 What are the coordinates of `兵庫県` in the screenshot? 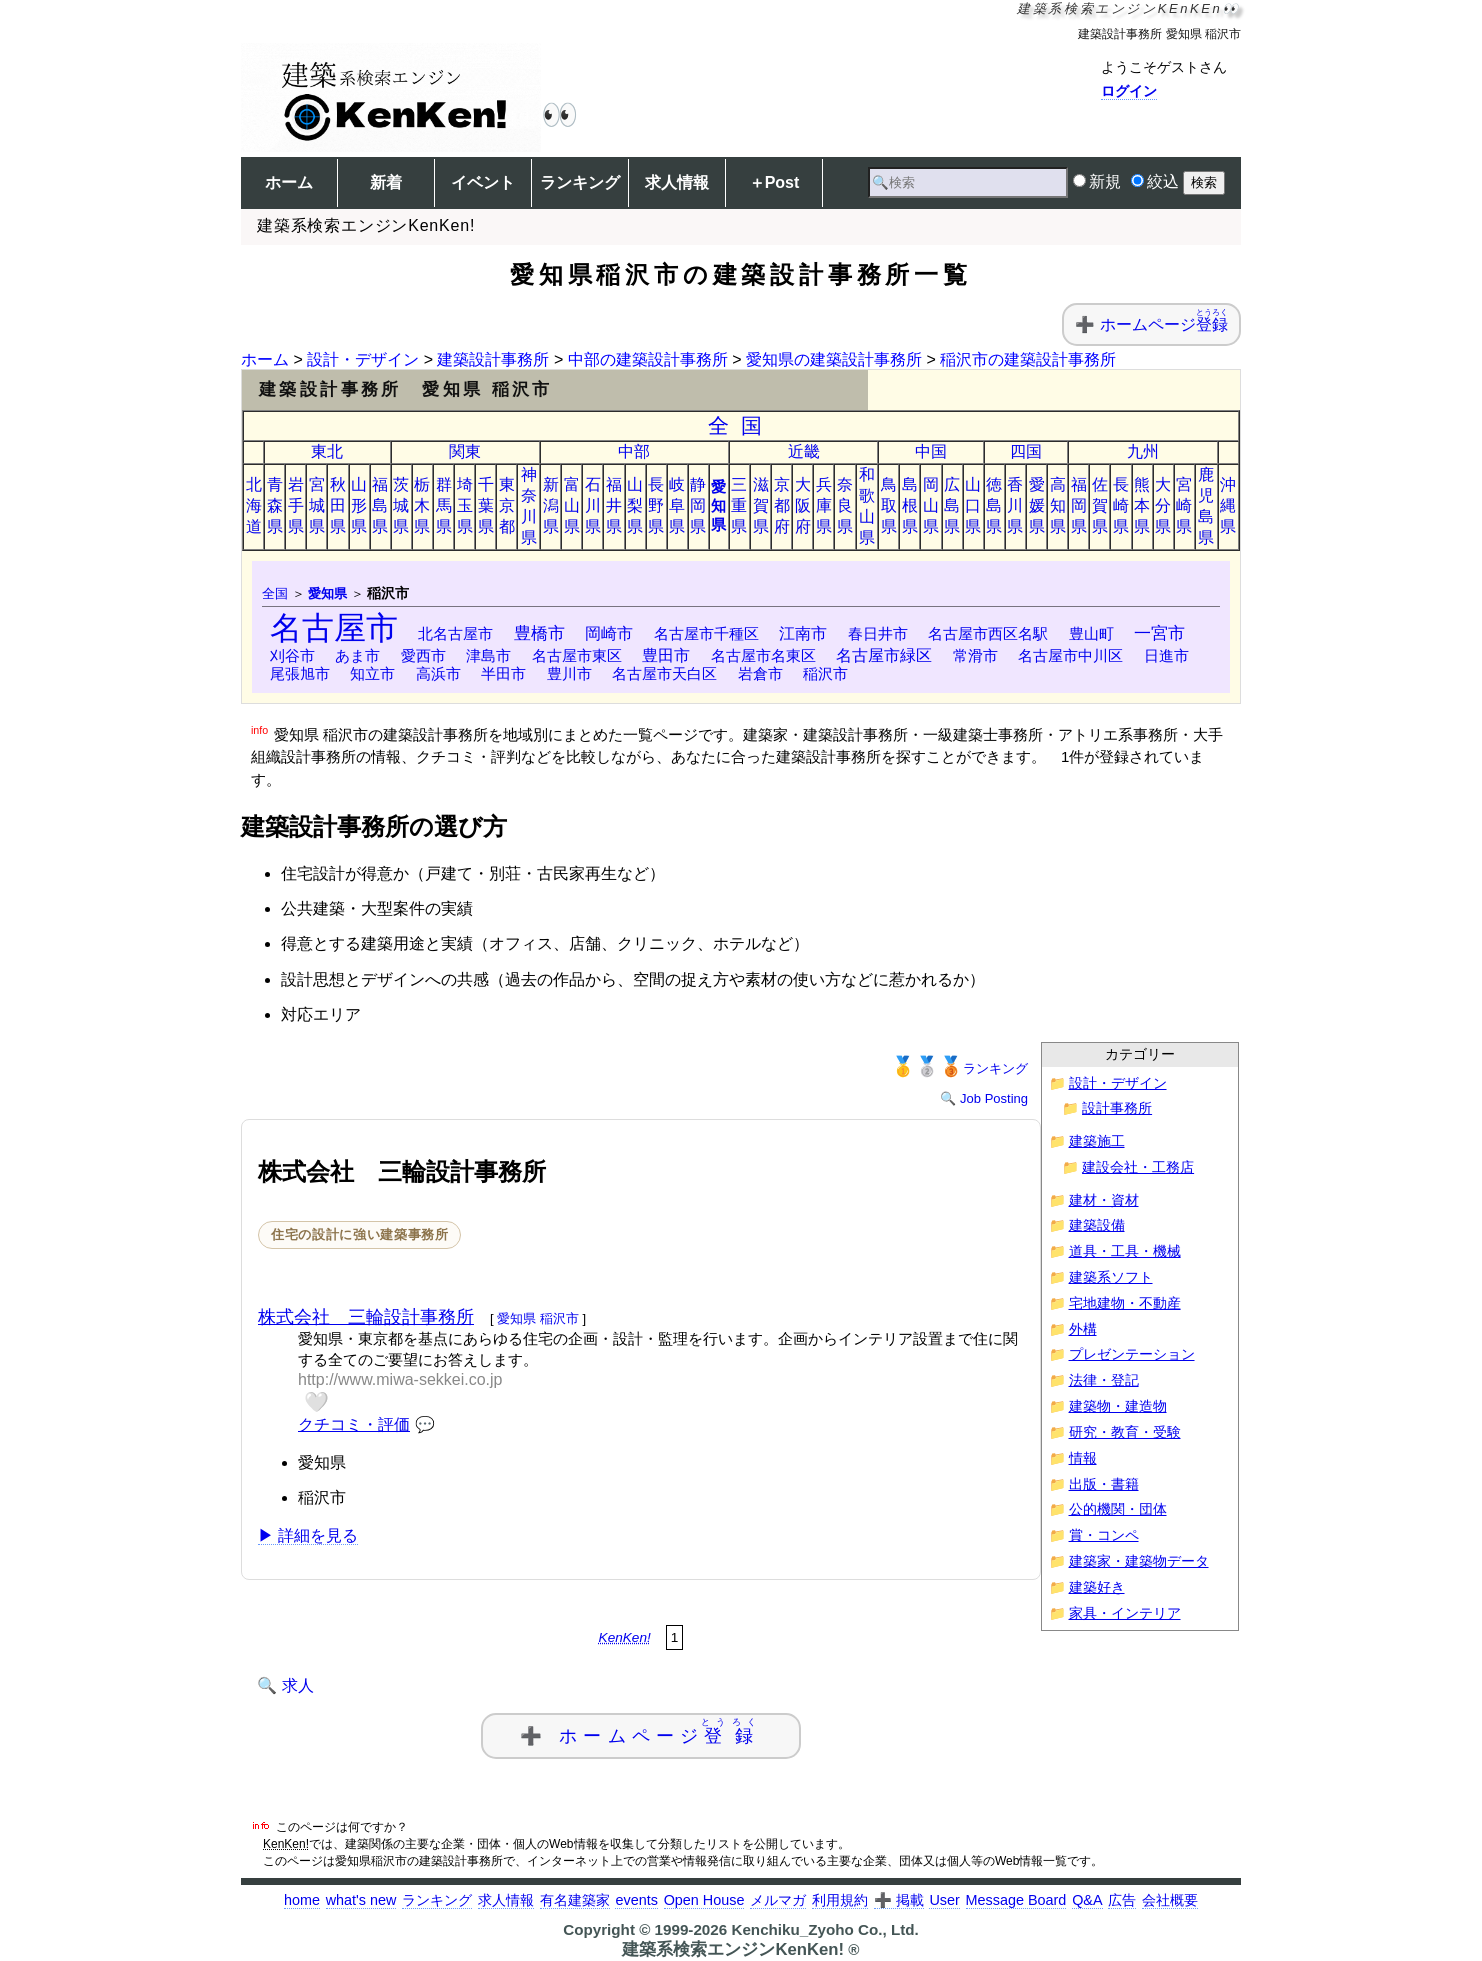 It's located at (824, 505).